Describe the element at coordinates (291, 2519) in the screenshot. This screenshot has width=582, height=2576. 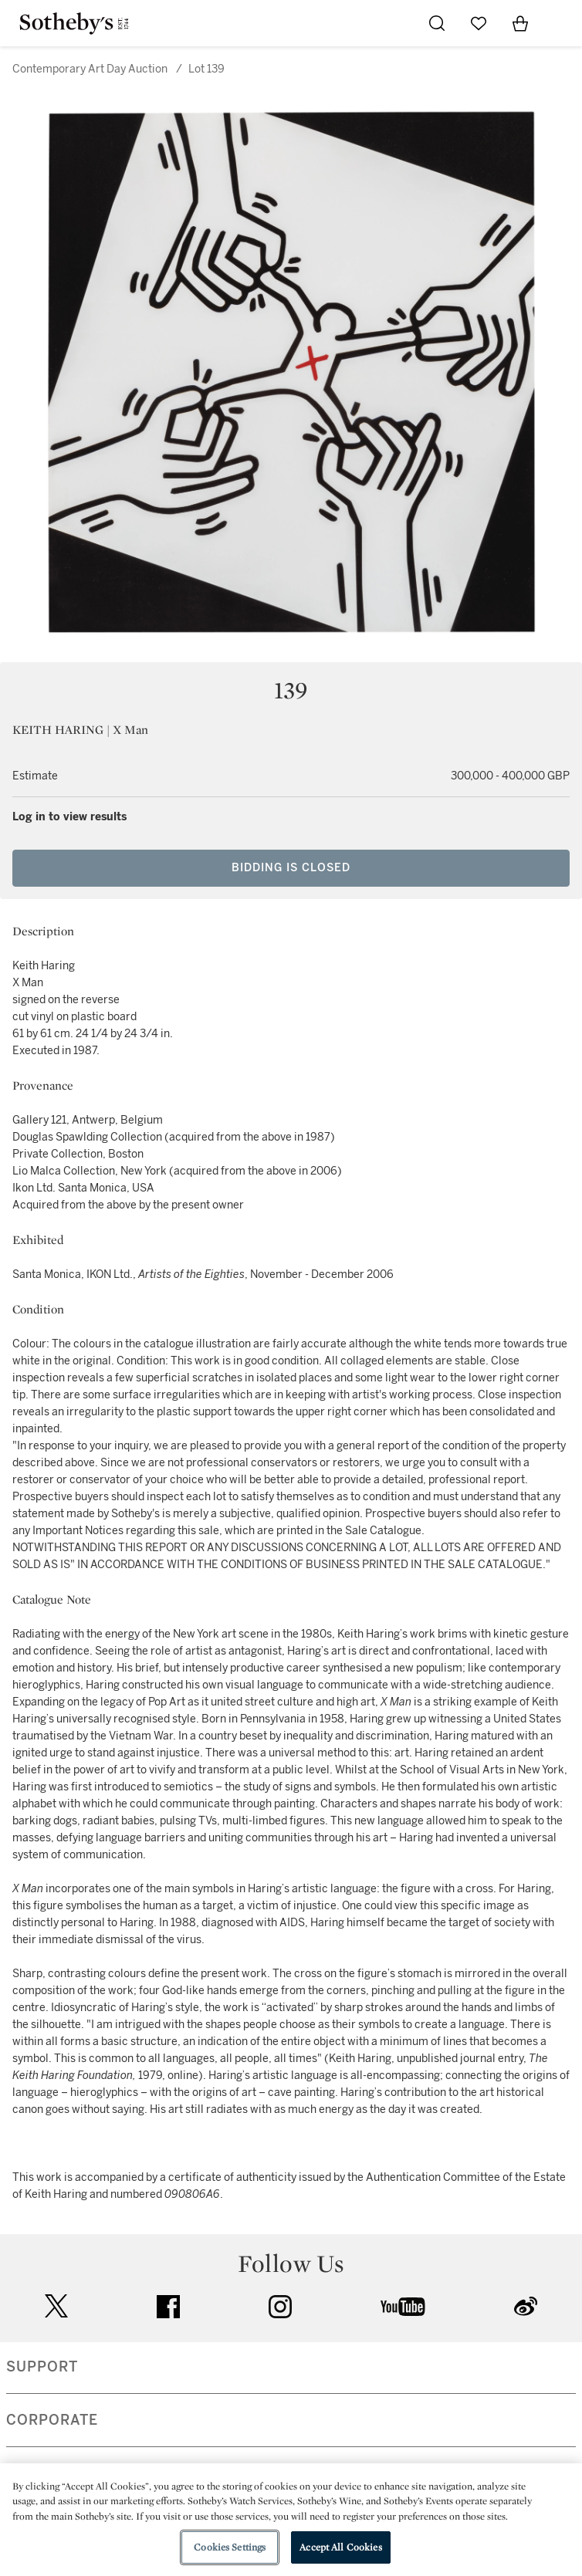
I see `[region]` at that location.